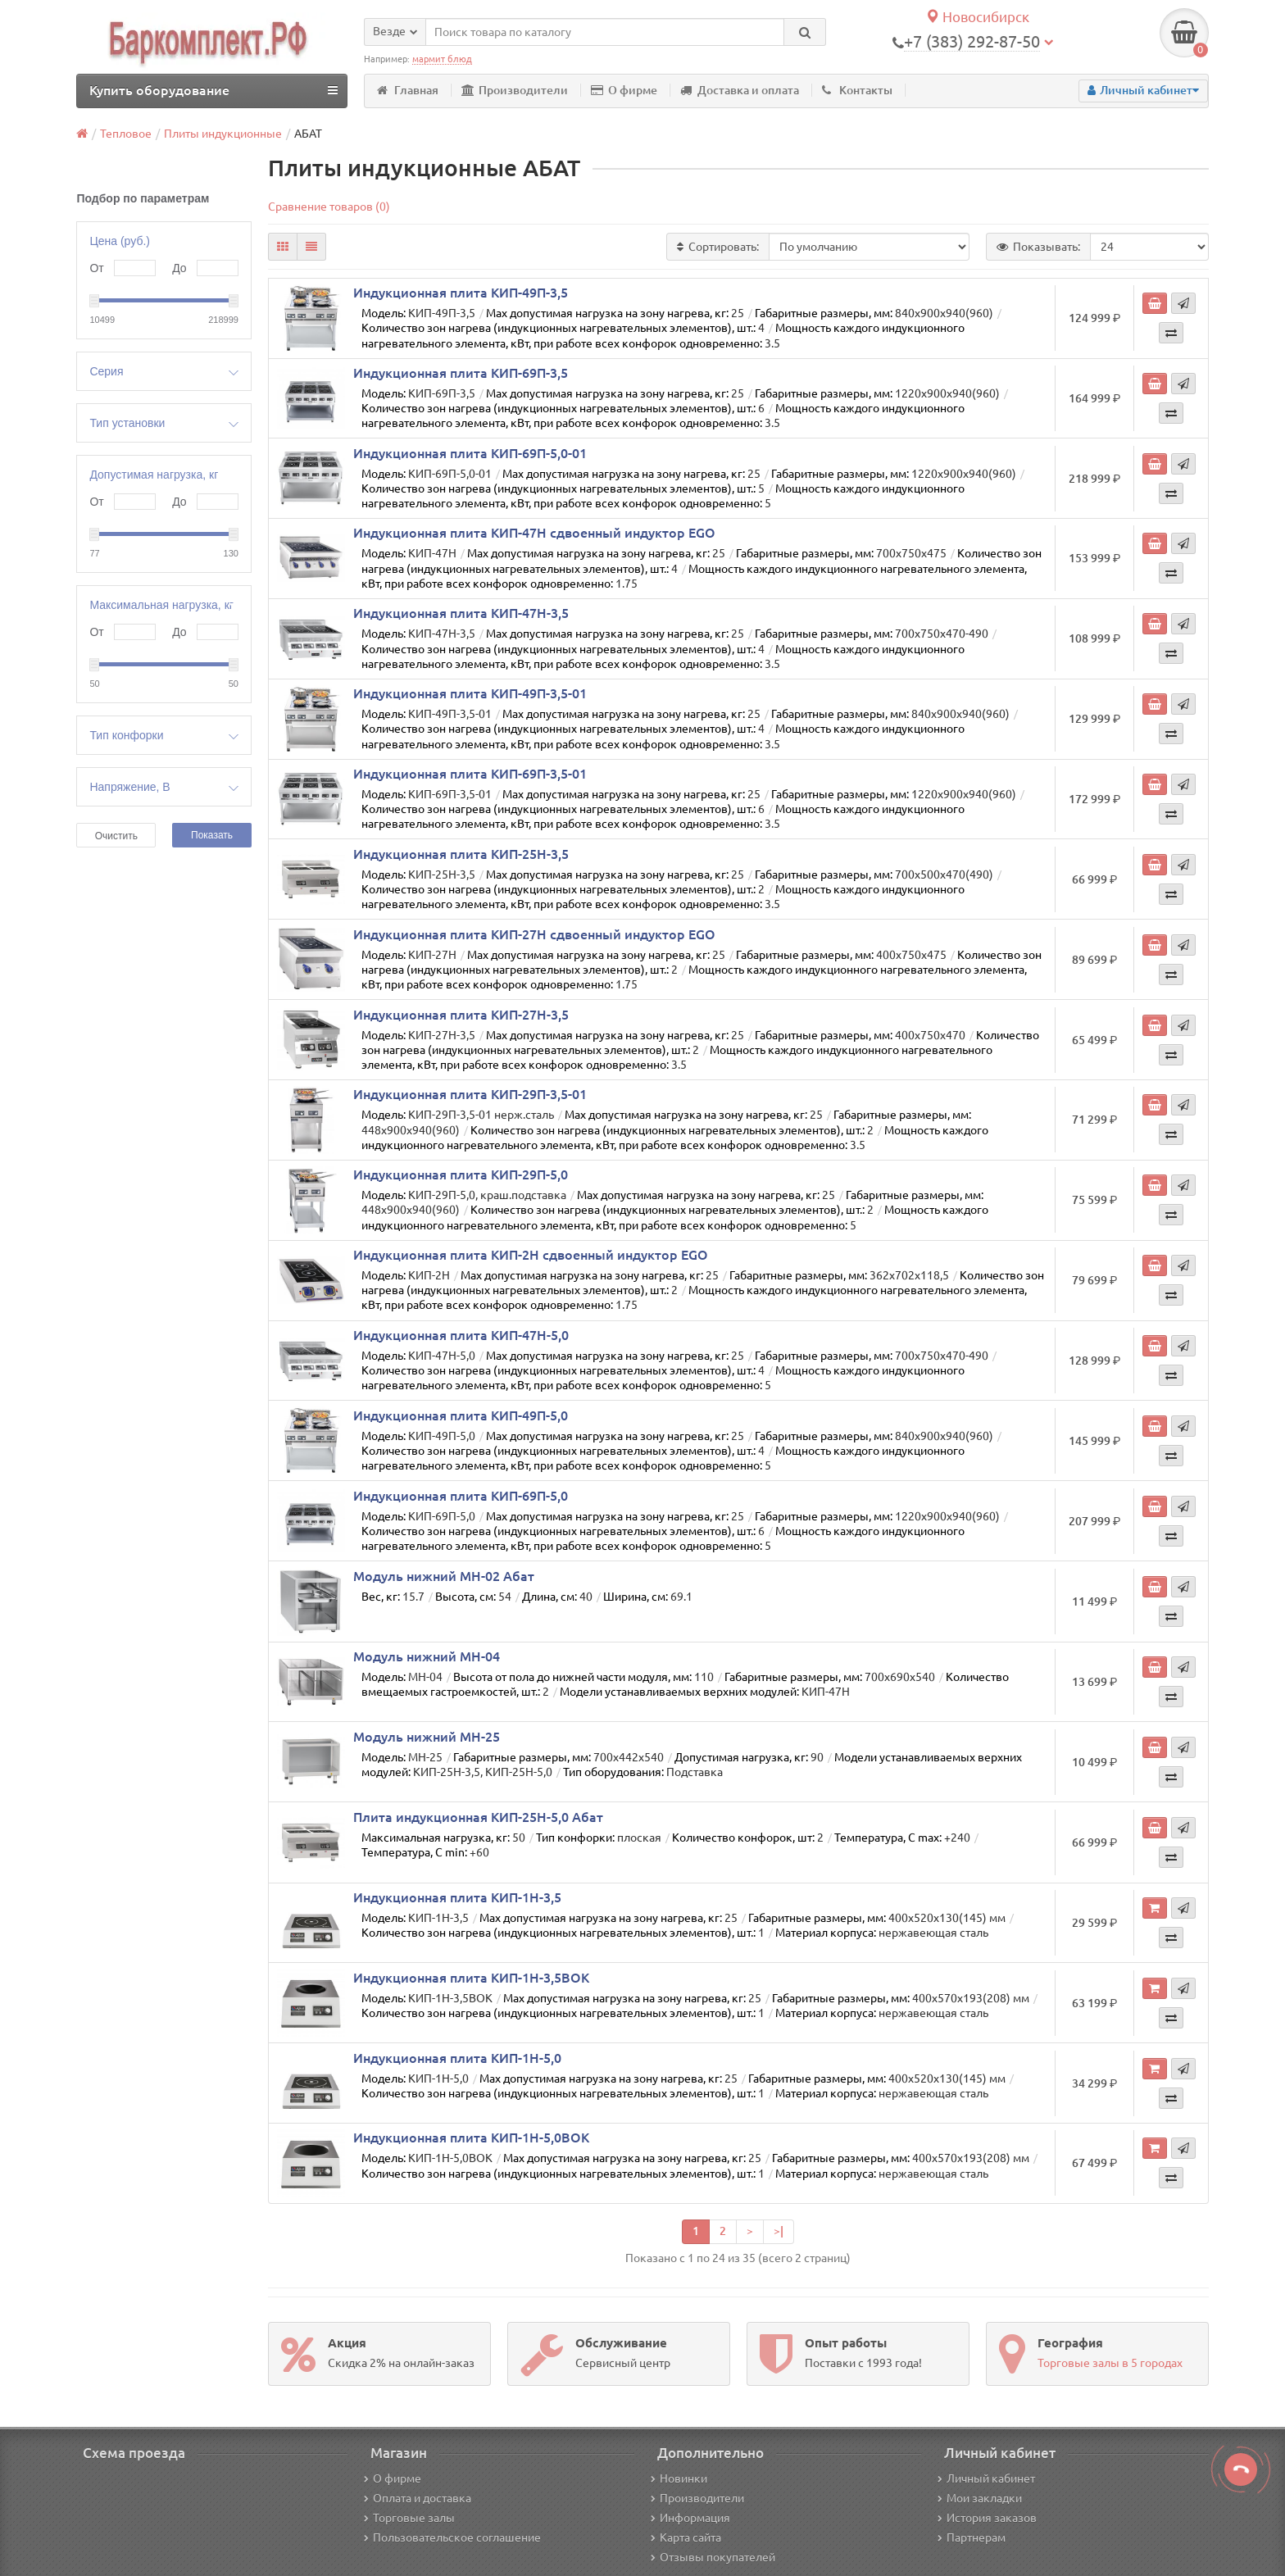 This screenshot has height=2576, width=1285. I want to click on Главная, so click(407, 90).